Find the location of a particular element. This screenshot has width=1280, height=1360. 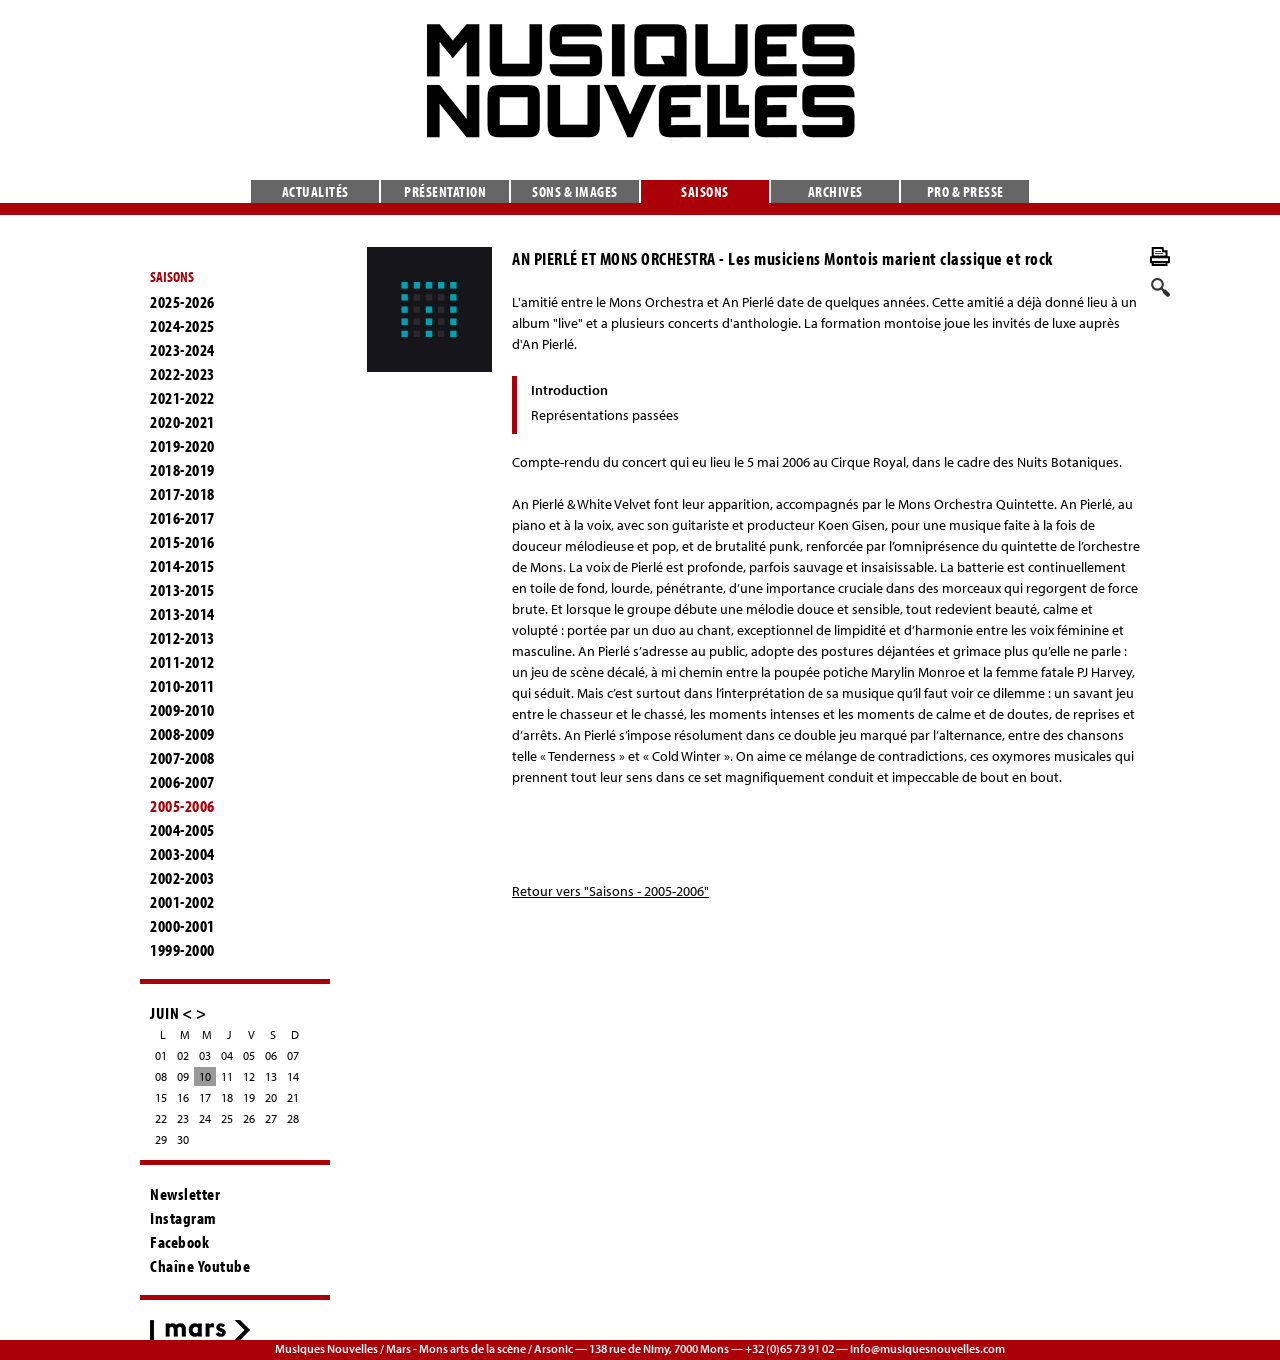

2000-2001 is located at coordinates (182, 926).